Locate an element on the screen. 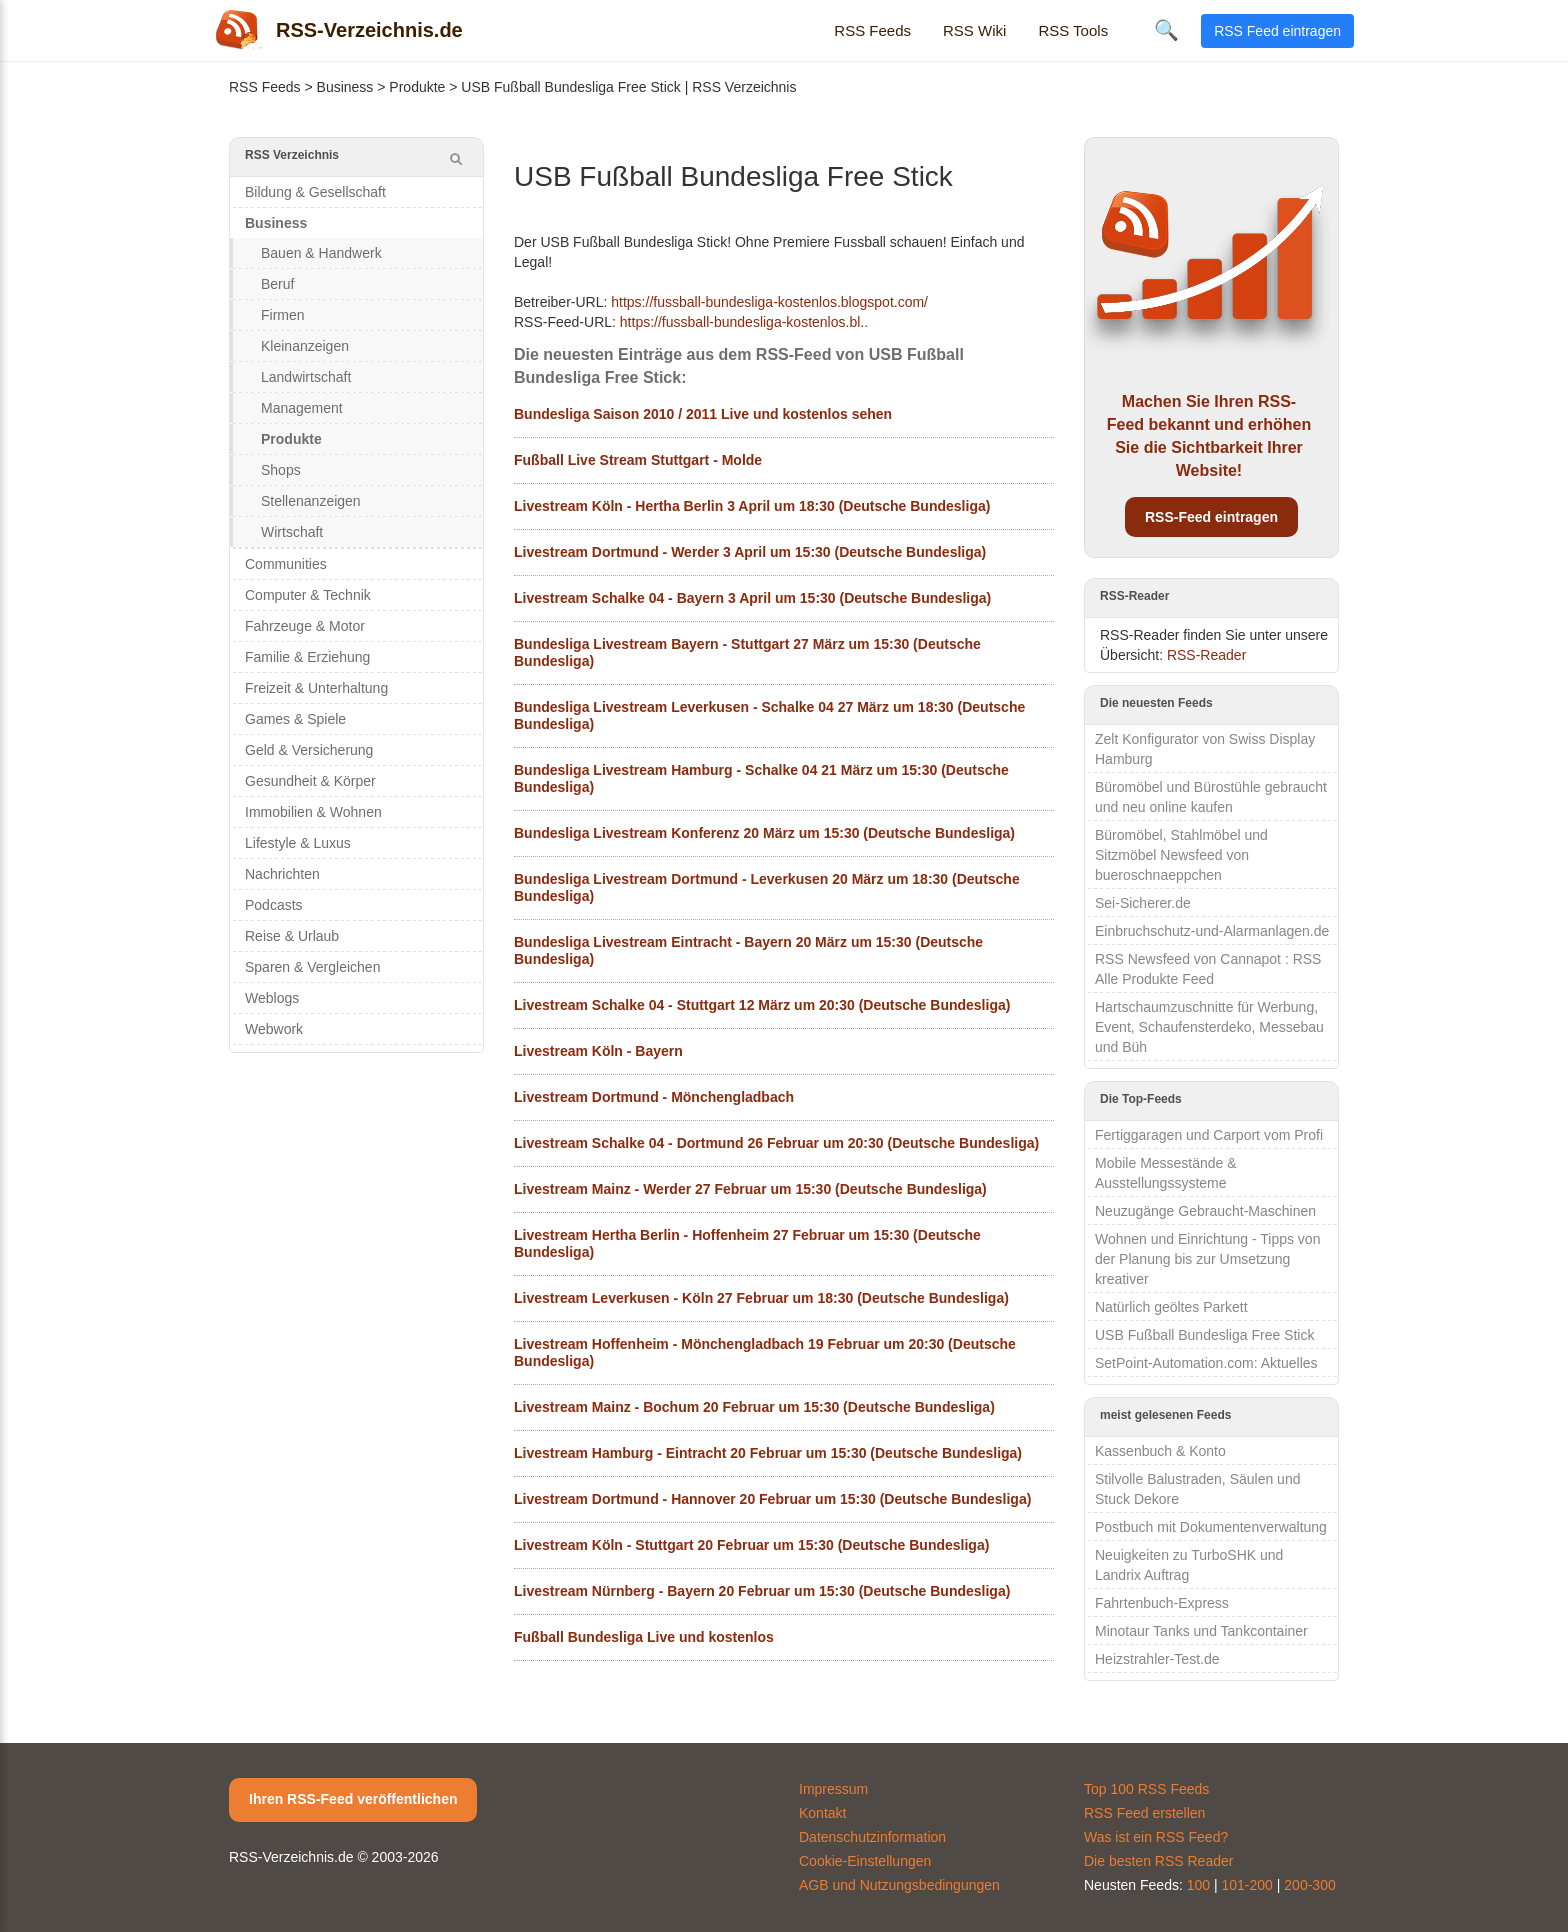  AGB und Nutzungsbedingungen is located at coordinates (899, 1885).